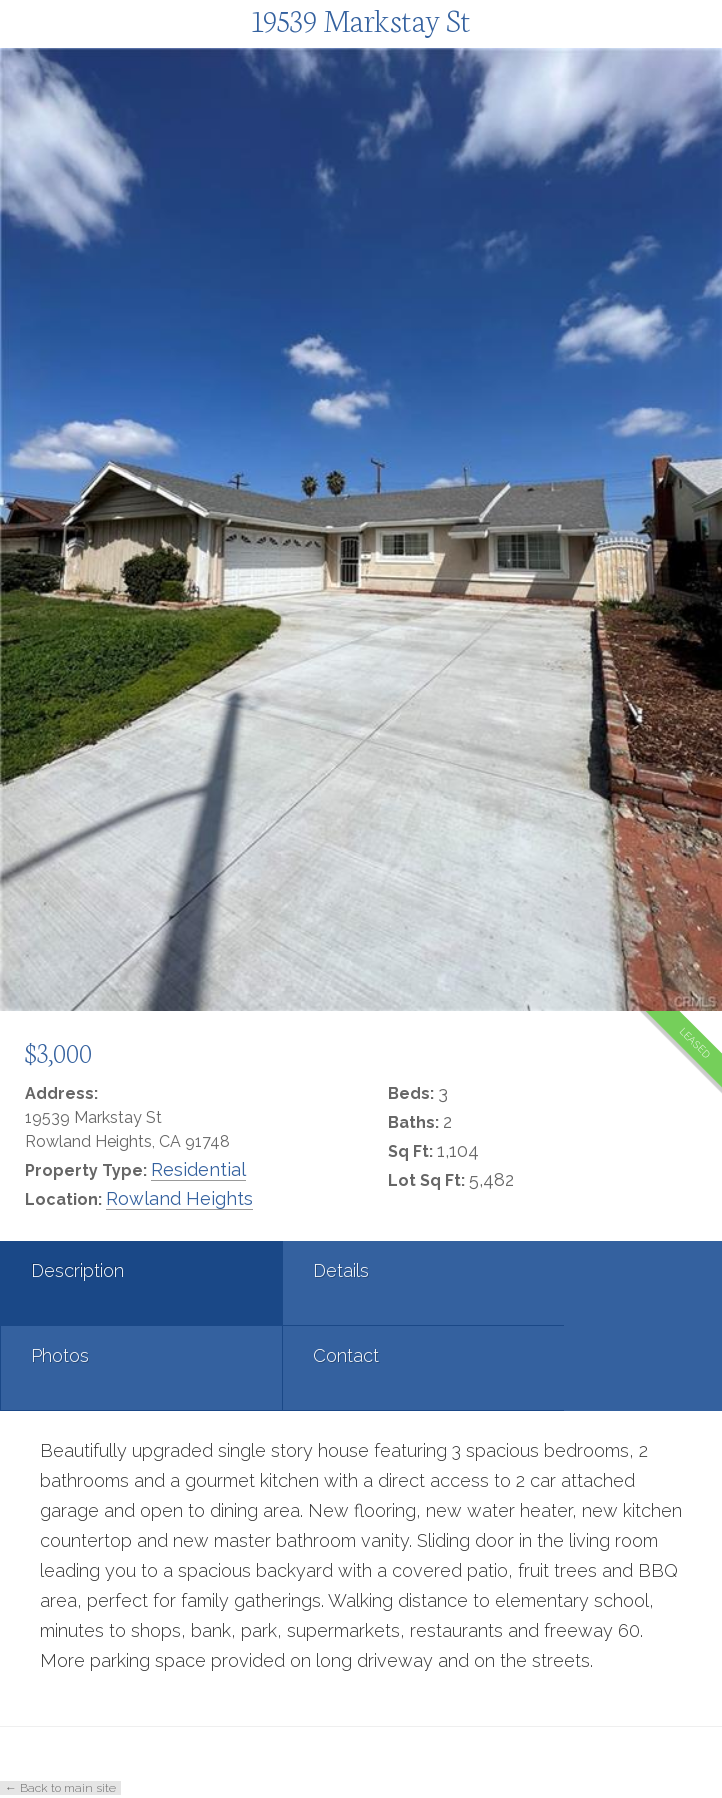 The image size is (722, 1798). Describe the element at coordinates (541, 1270) in the screenshot. I see `Photos` at that location.